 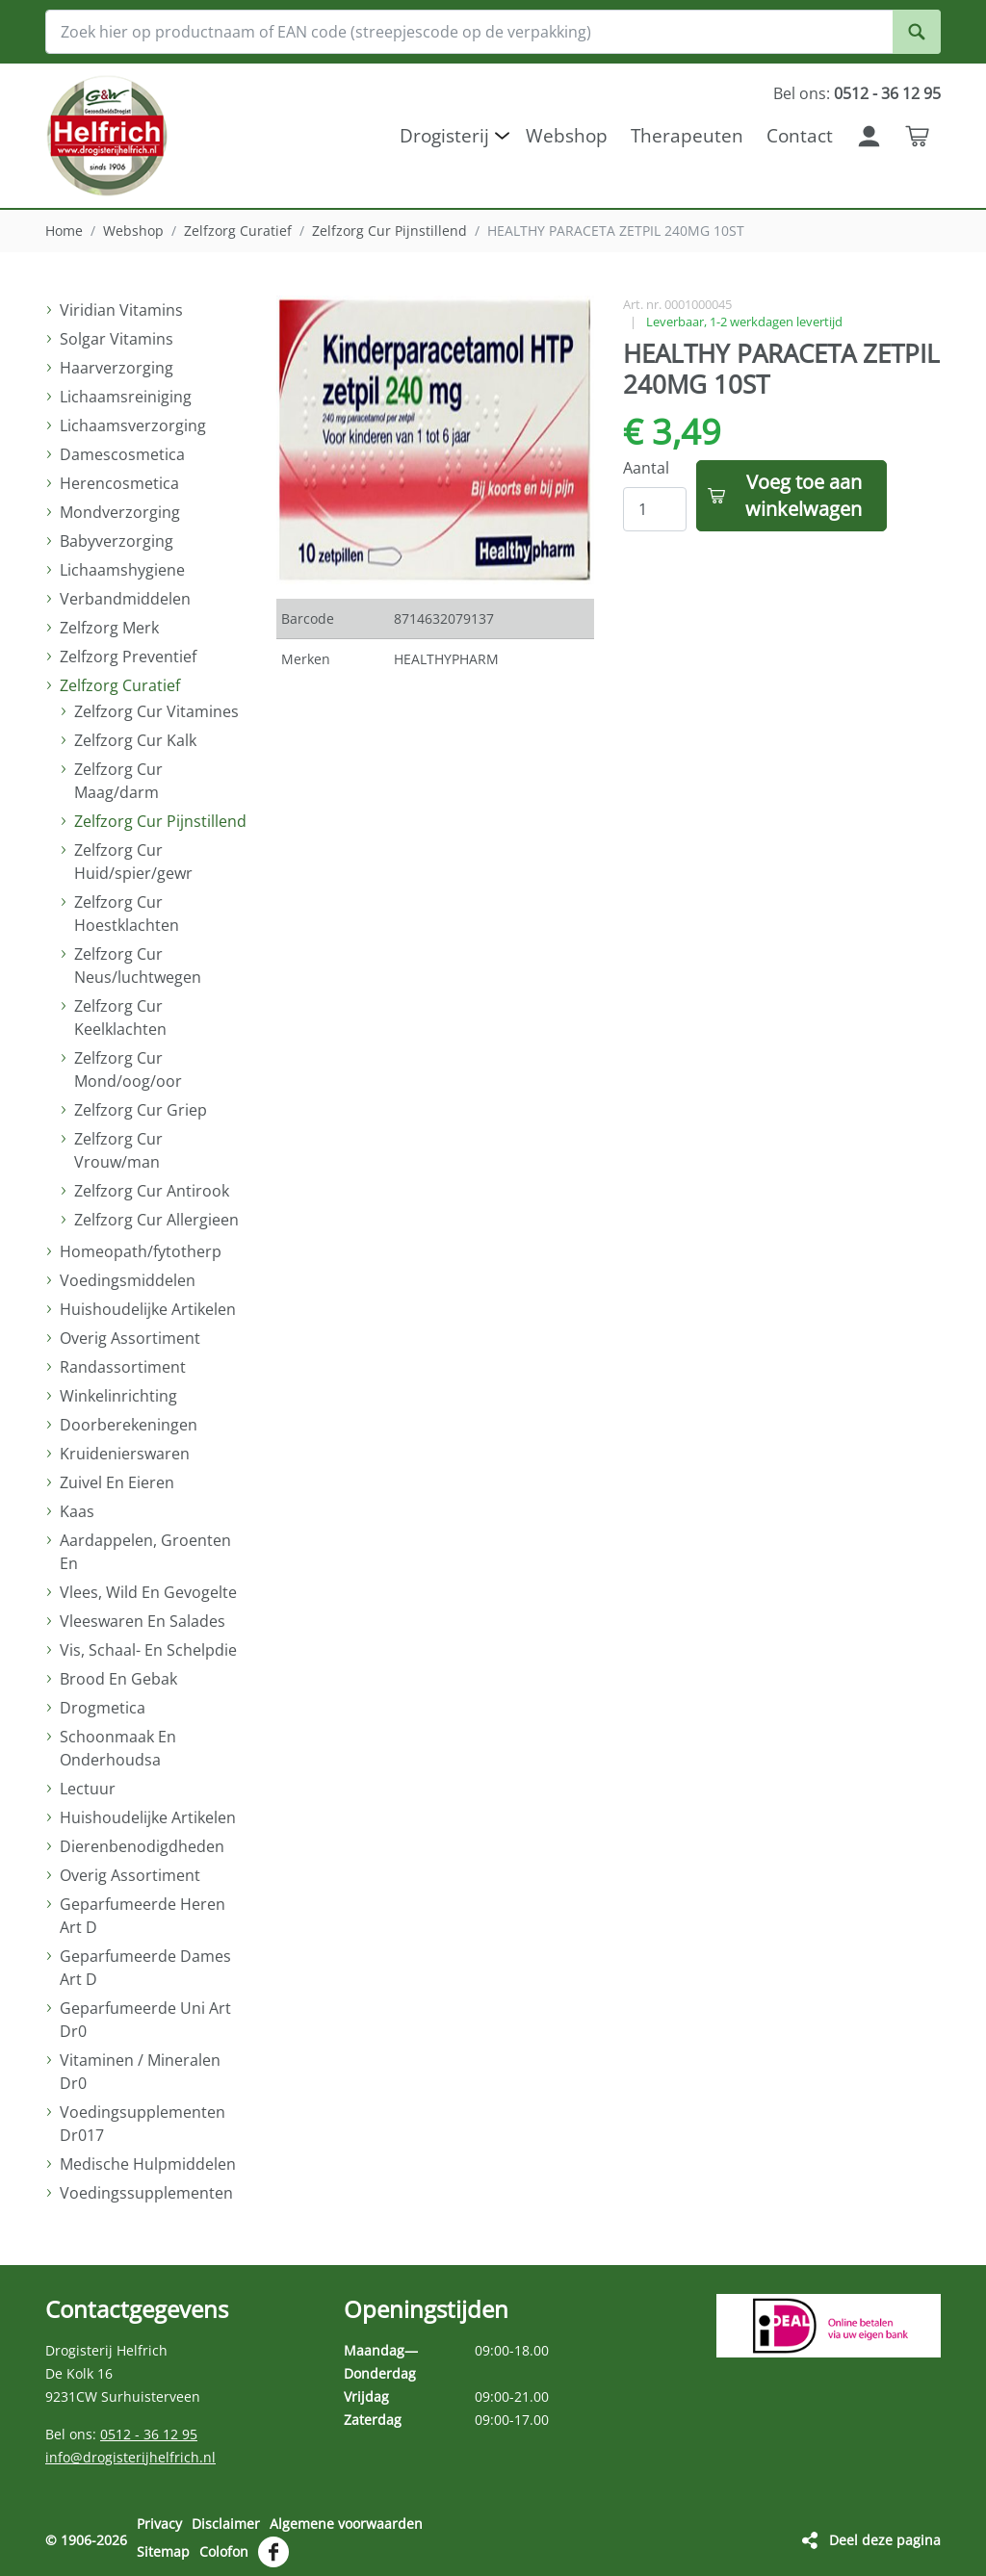 I want to click on Homeopath/fytotherp, so click(x=140, y=1251).